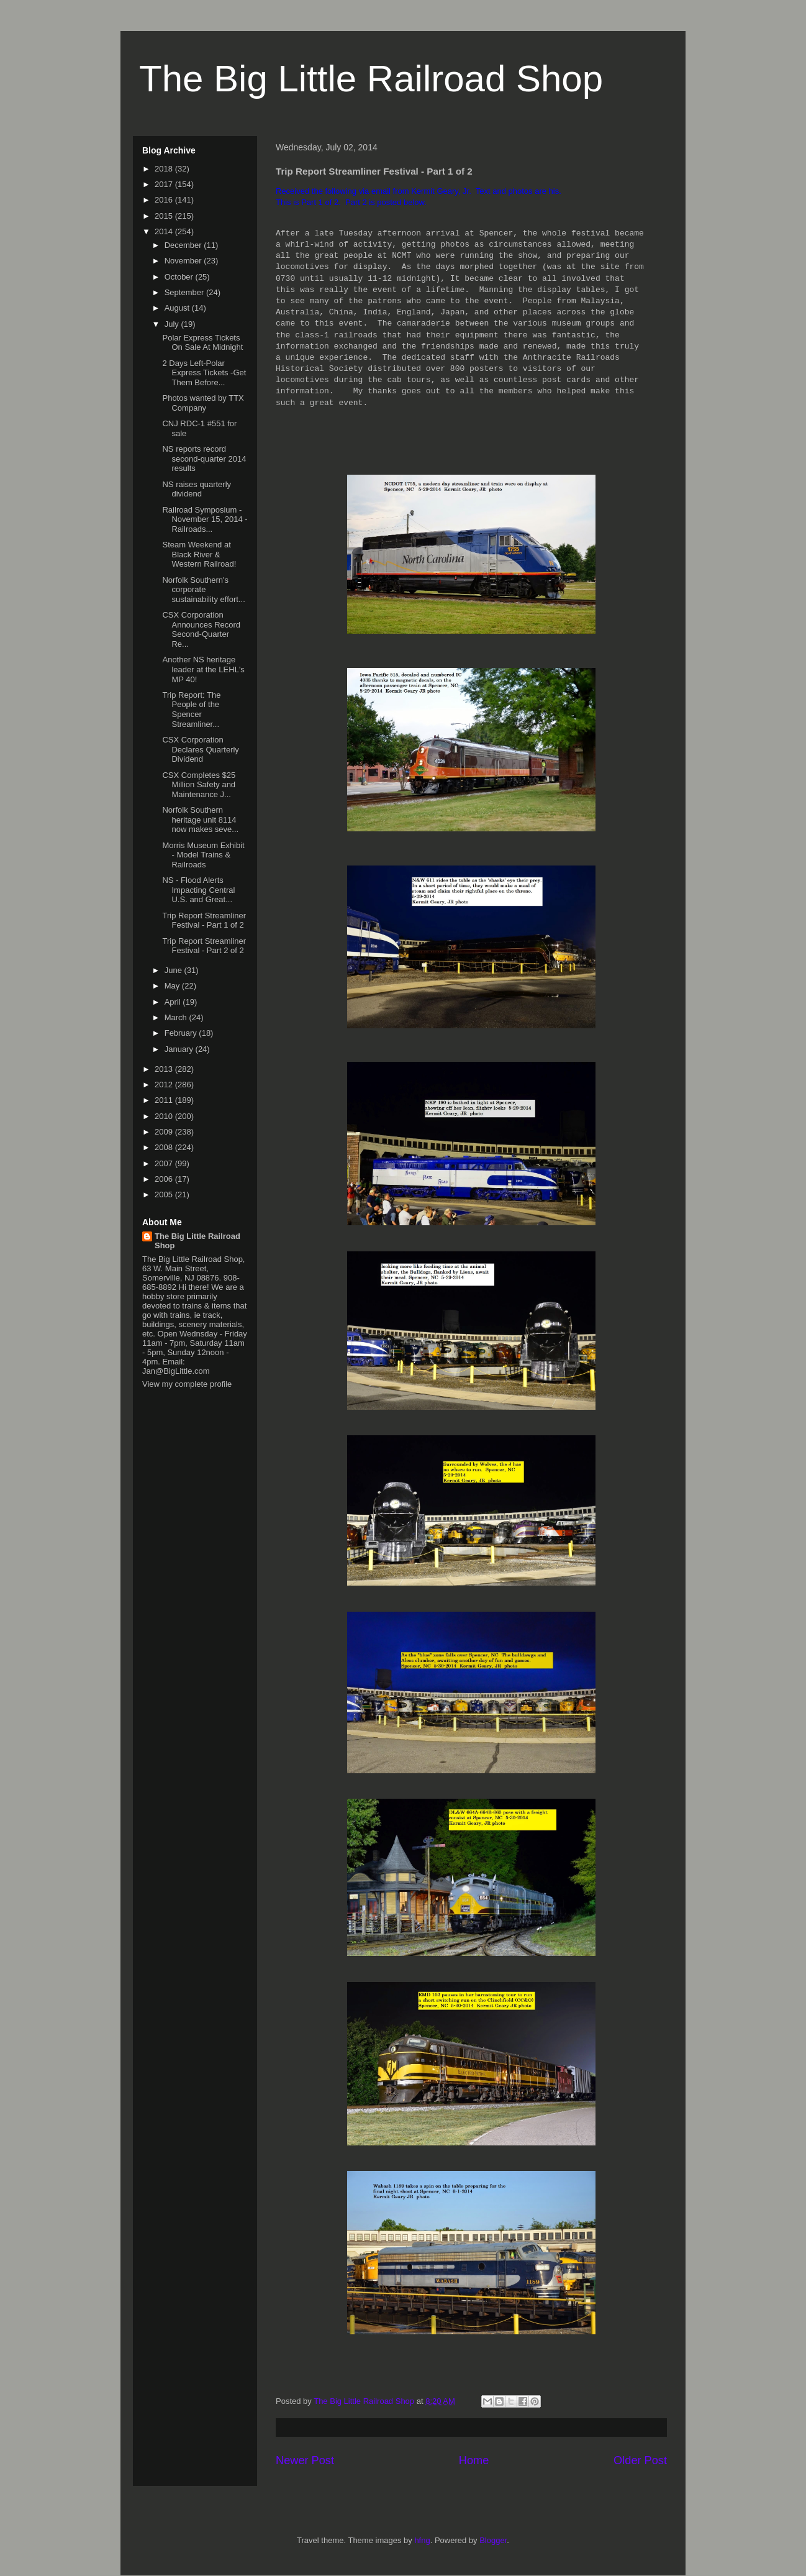 The width and height of the screenshot is (806, 2576). I want to click on 2018, so click(165, 168).